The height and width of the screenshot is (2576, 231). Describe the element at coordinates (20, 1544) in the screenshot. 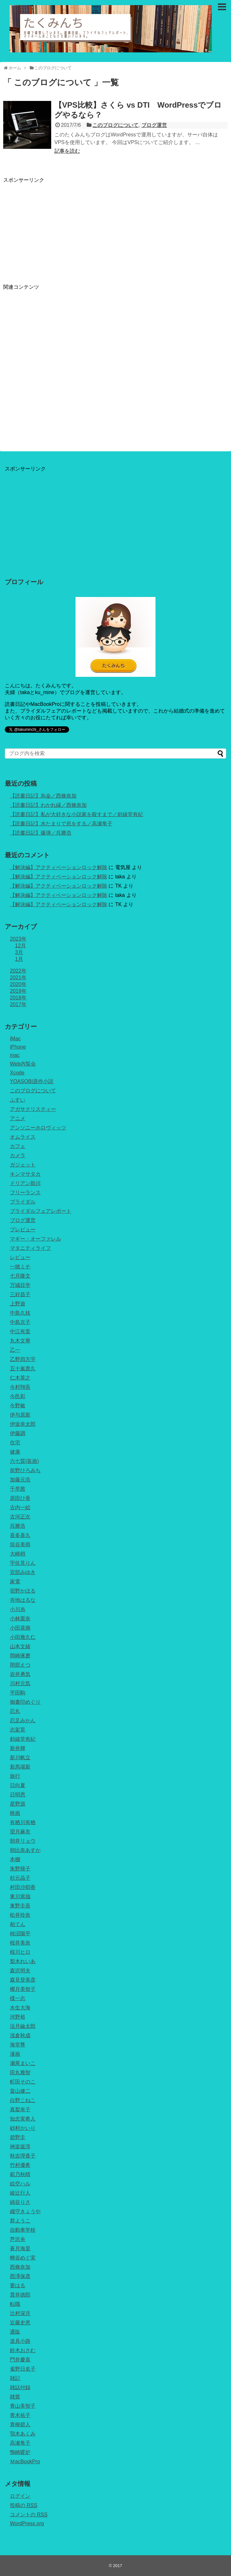

I see `垣谷美雨` at that location.